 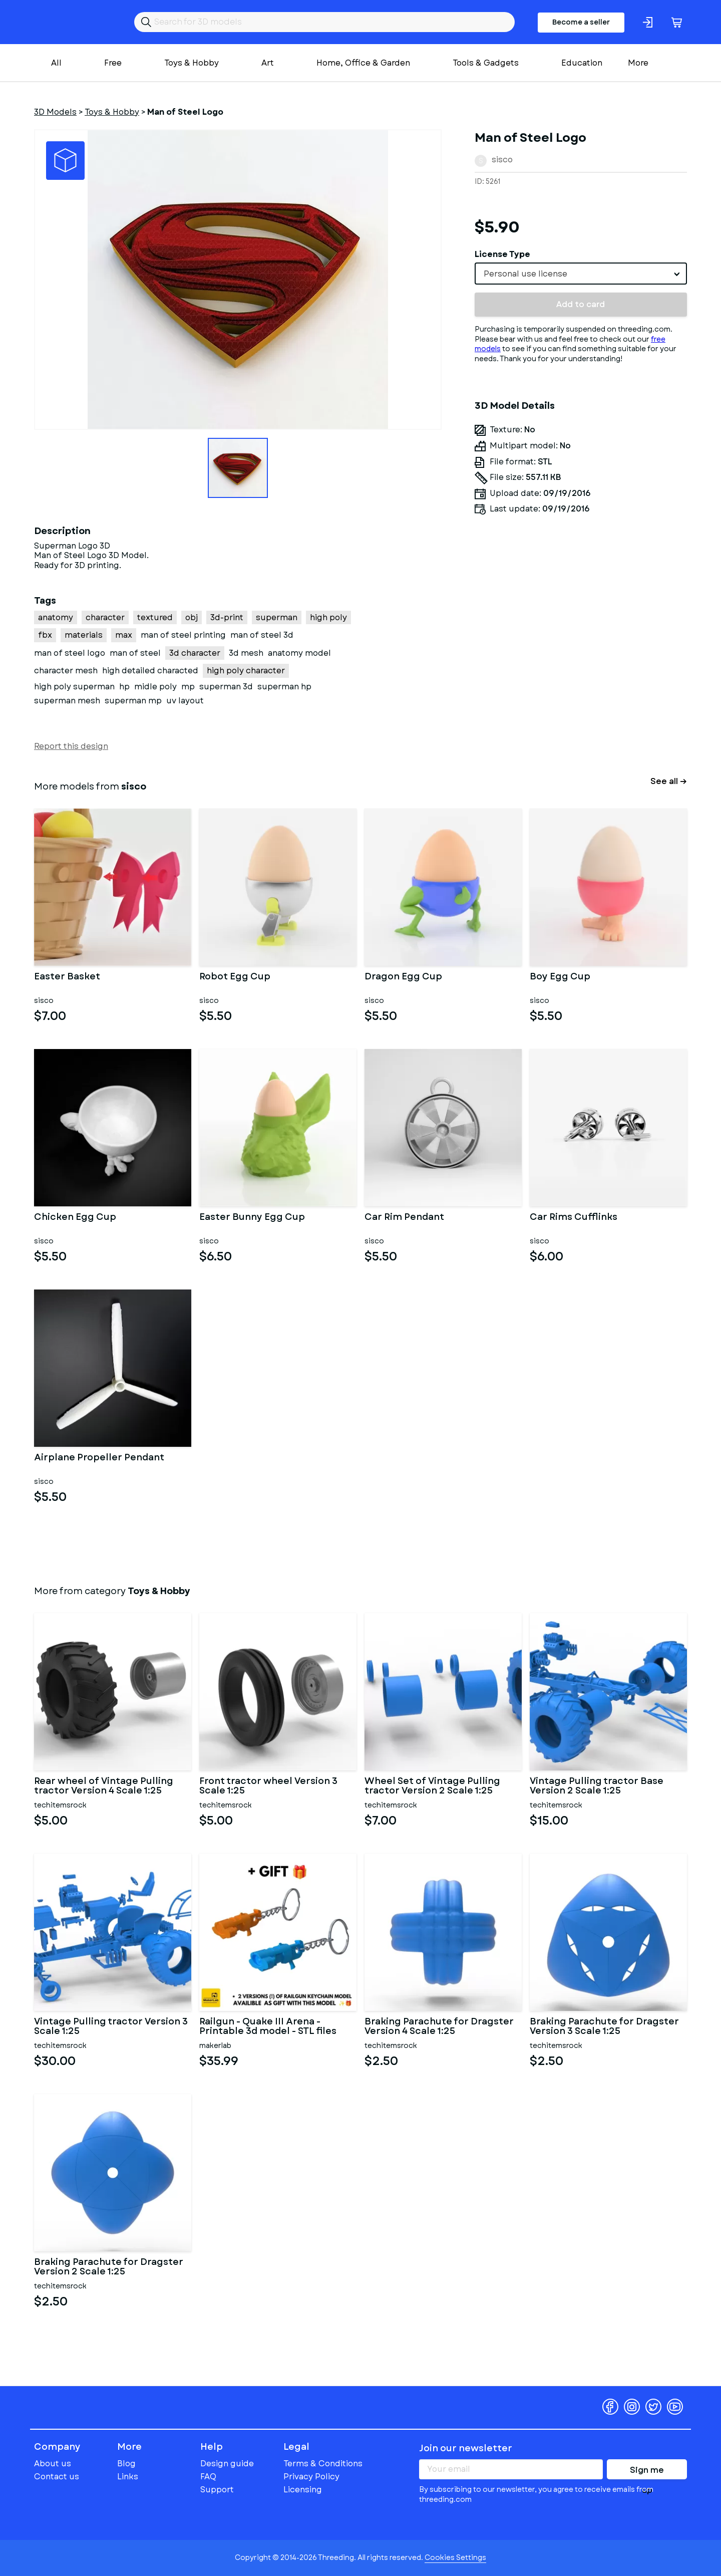 What do you see at coordinates (45, 635) in the screenshot?
I see `fbx` at bounding box center [45, 635].